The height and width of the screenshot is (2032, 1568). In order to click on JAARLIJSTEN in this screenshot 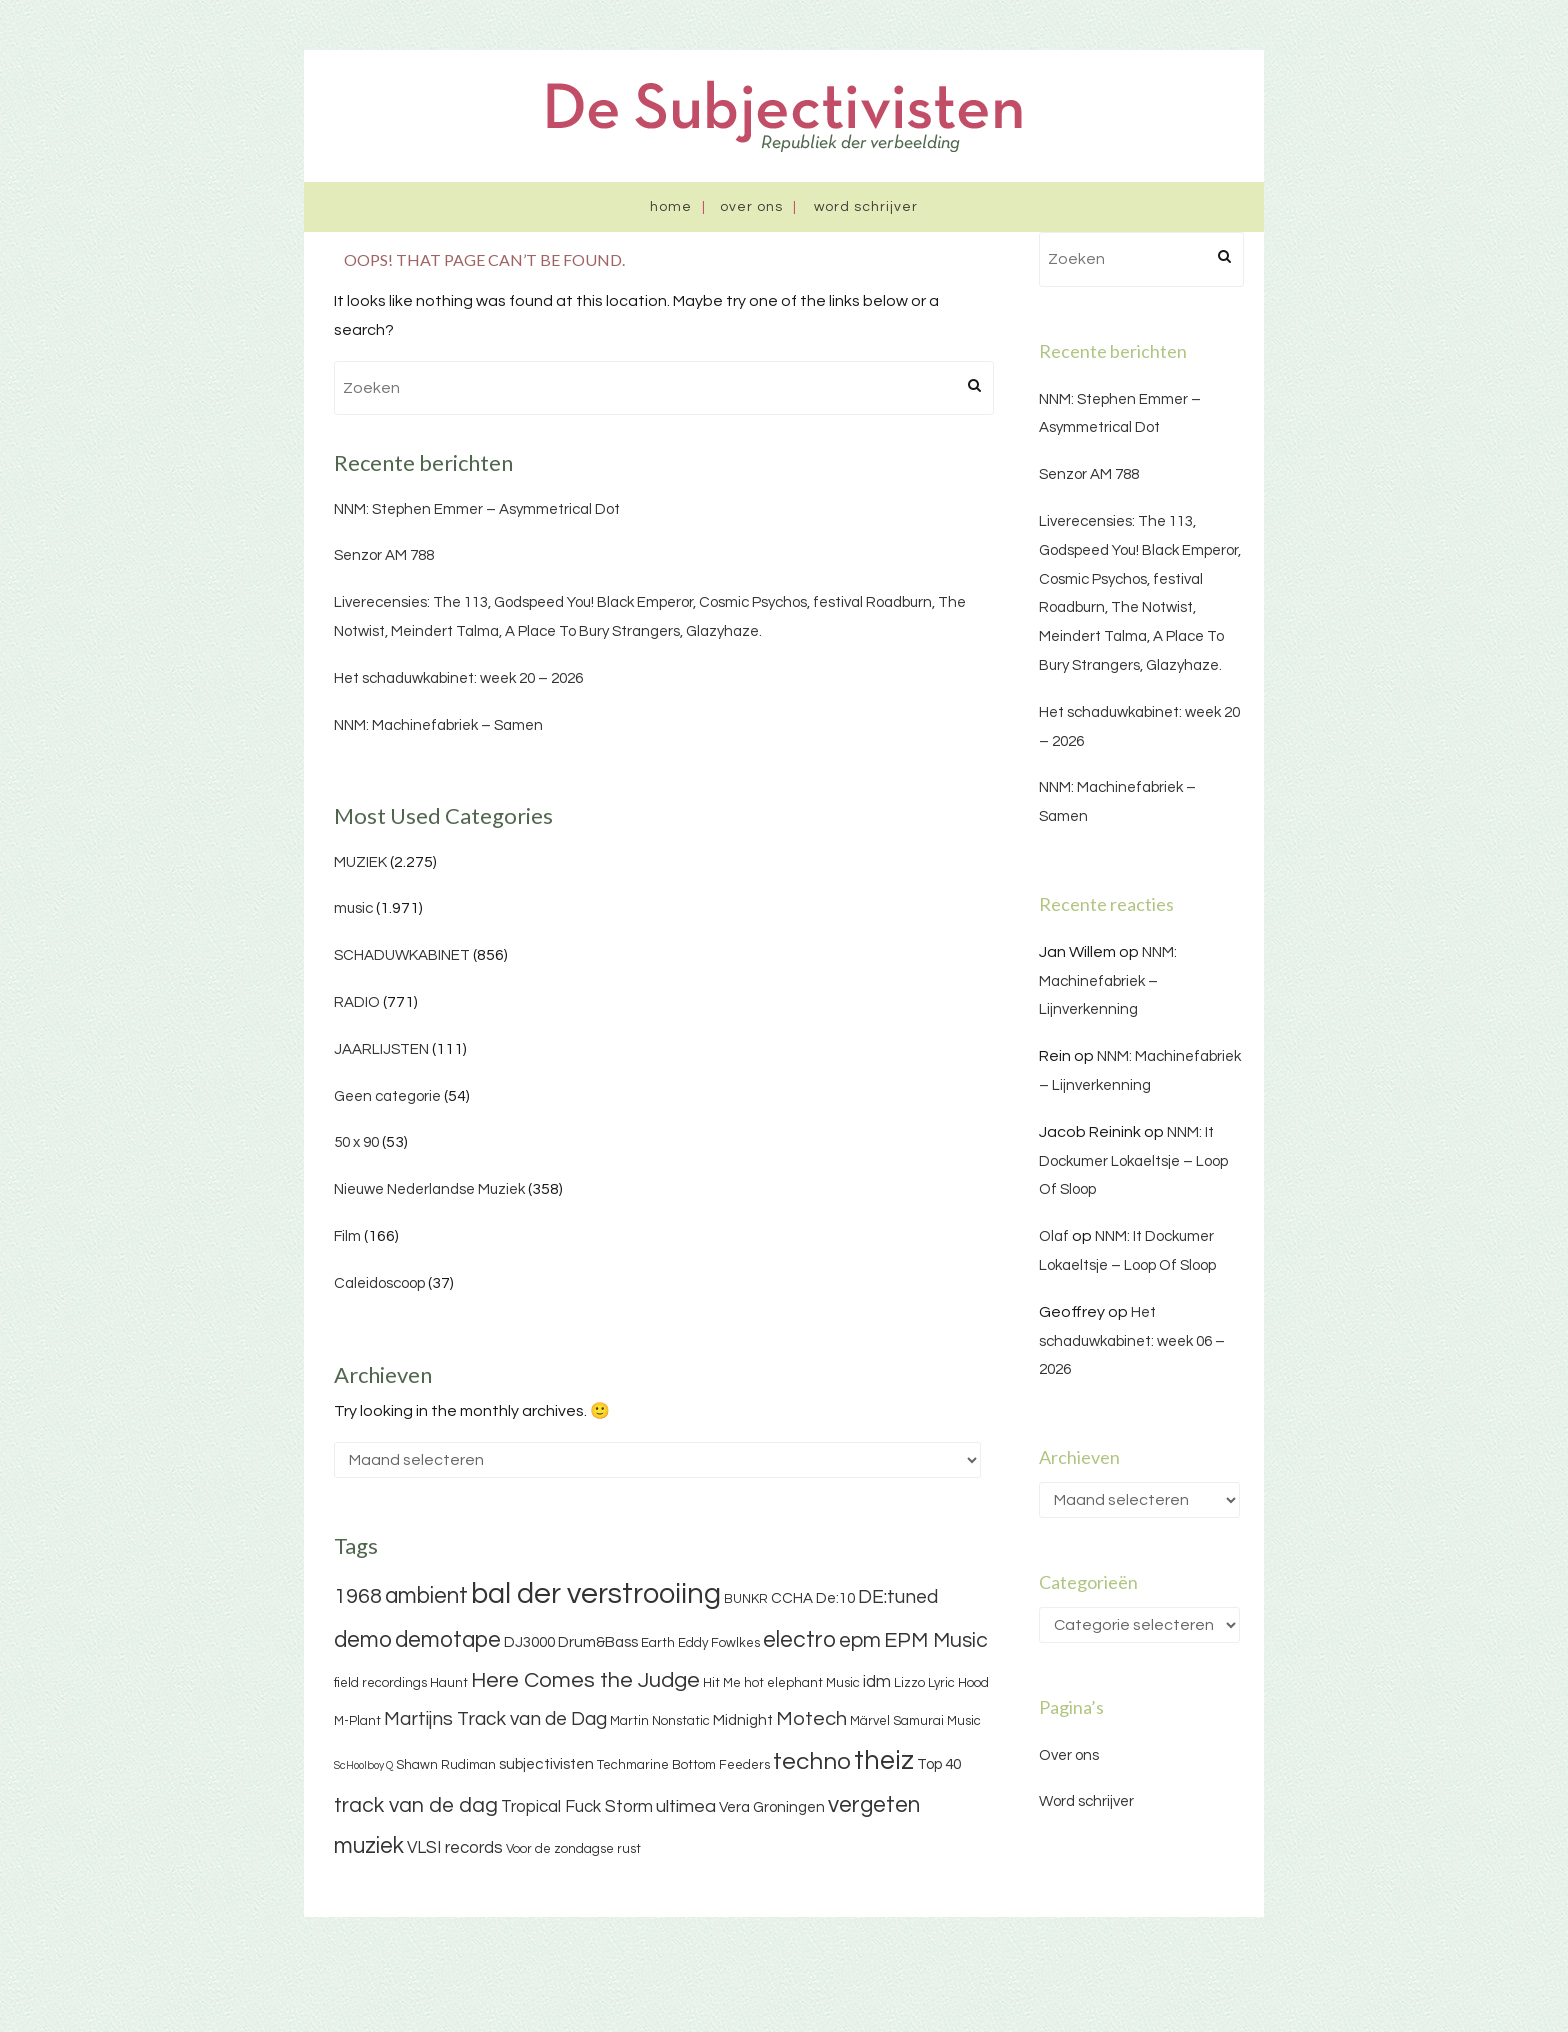, I will do `click(381, 1049)`.